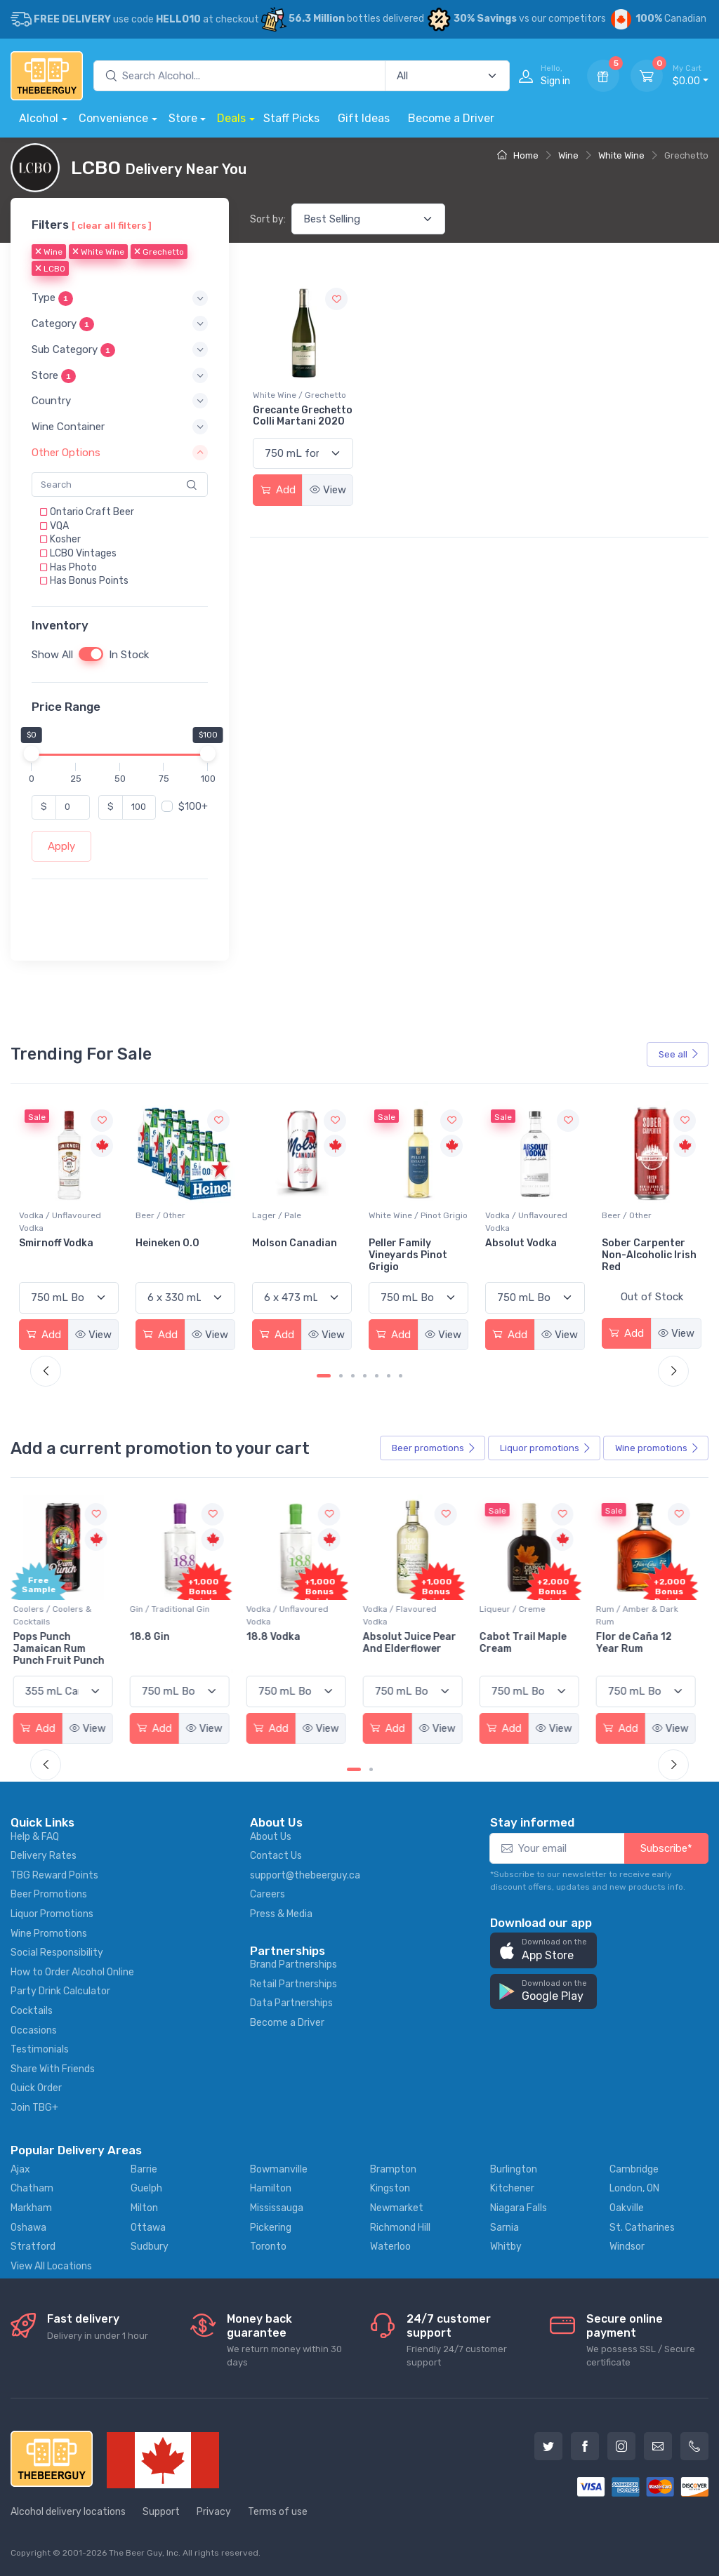 The image size is (719, 2576). I want to click on Cabot Trail Maple Cream, so click(528, 1643).